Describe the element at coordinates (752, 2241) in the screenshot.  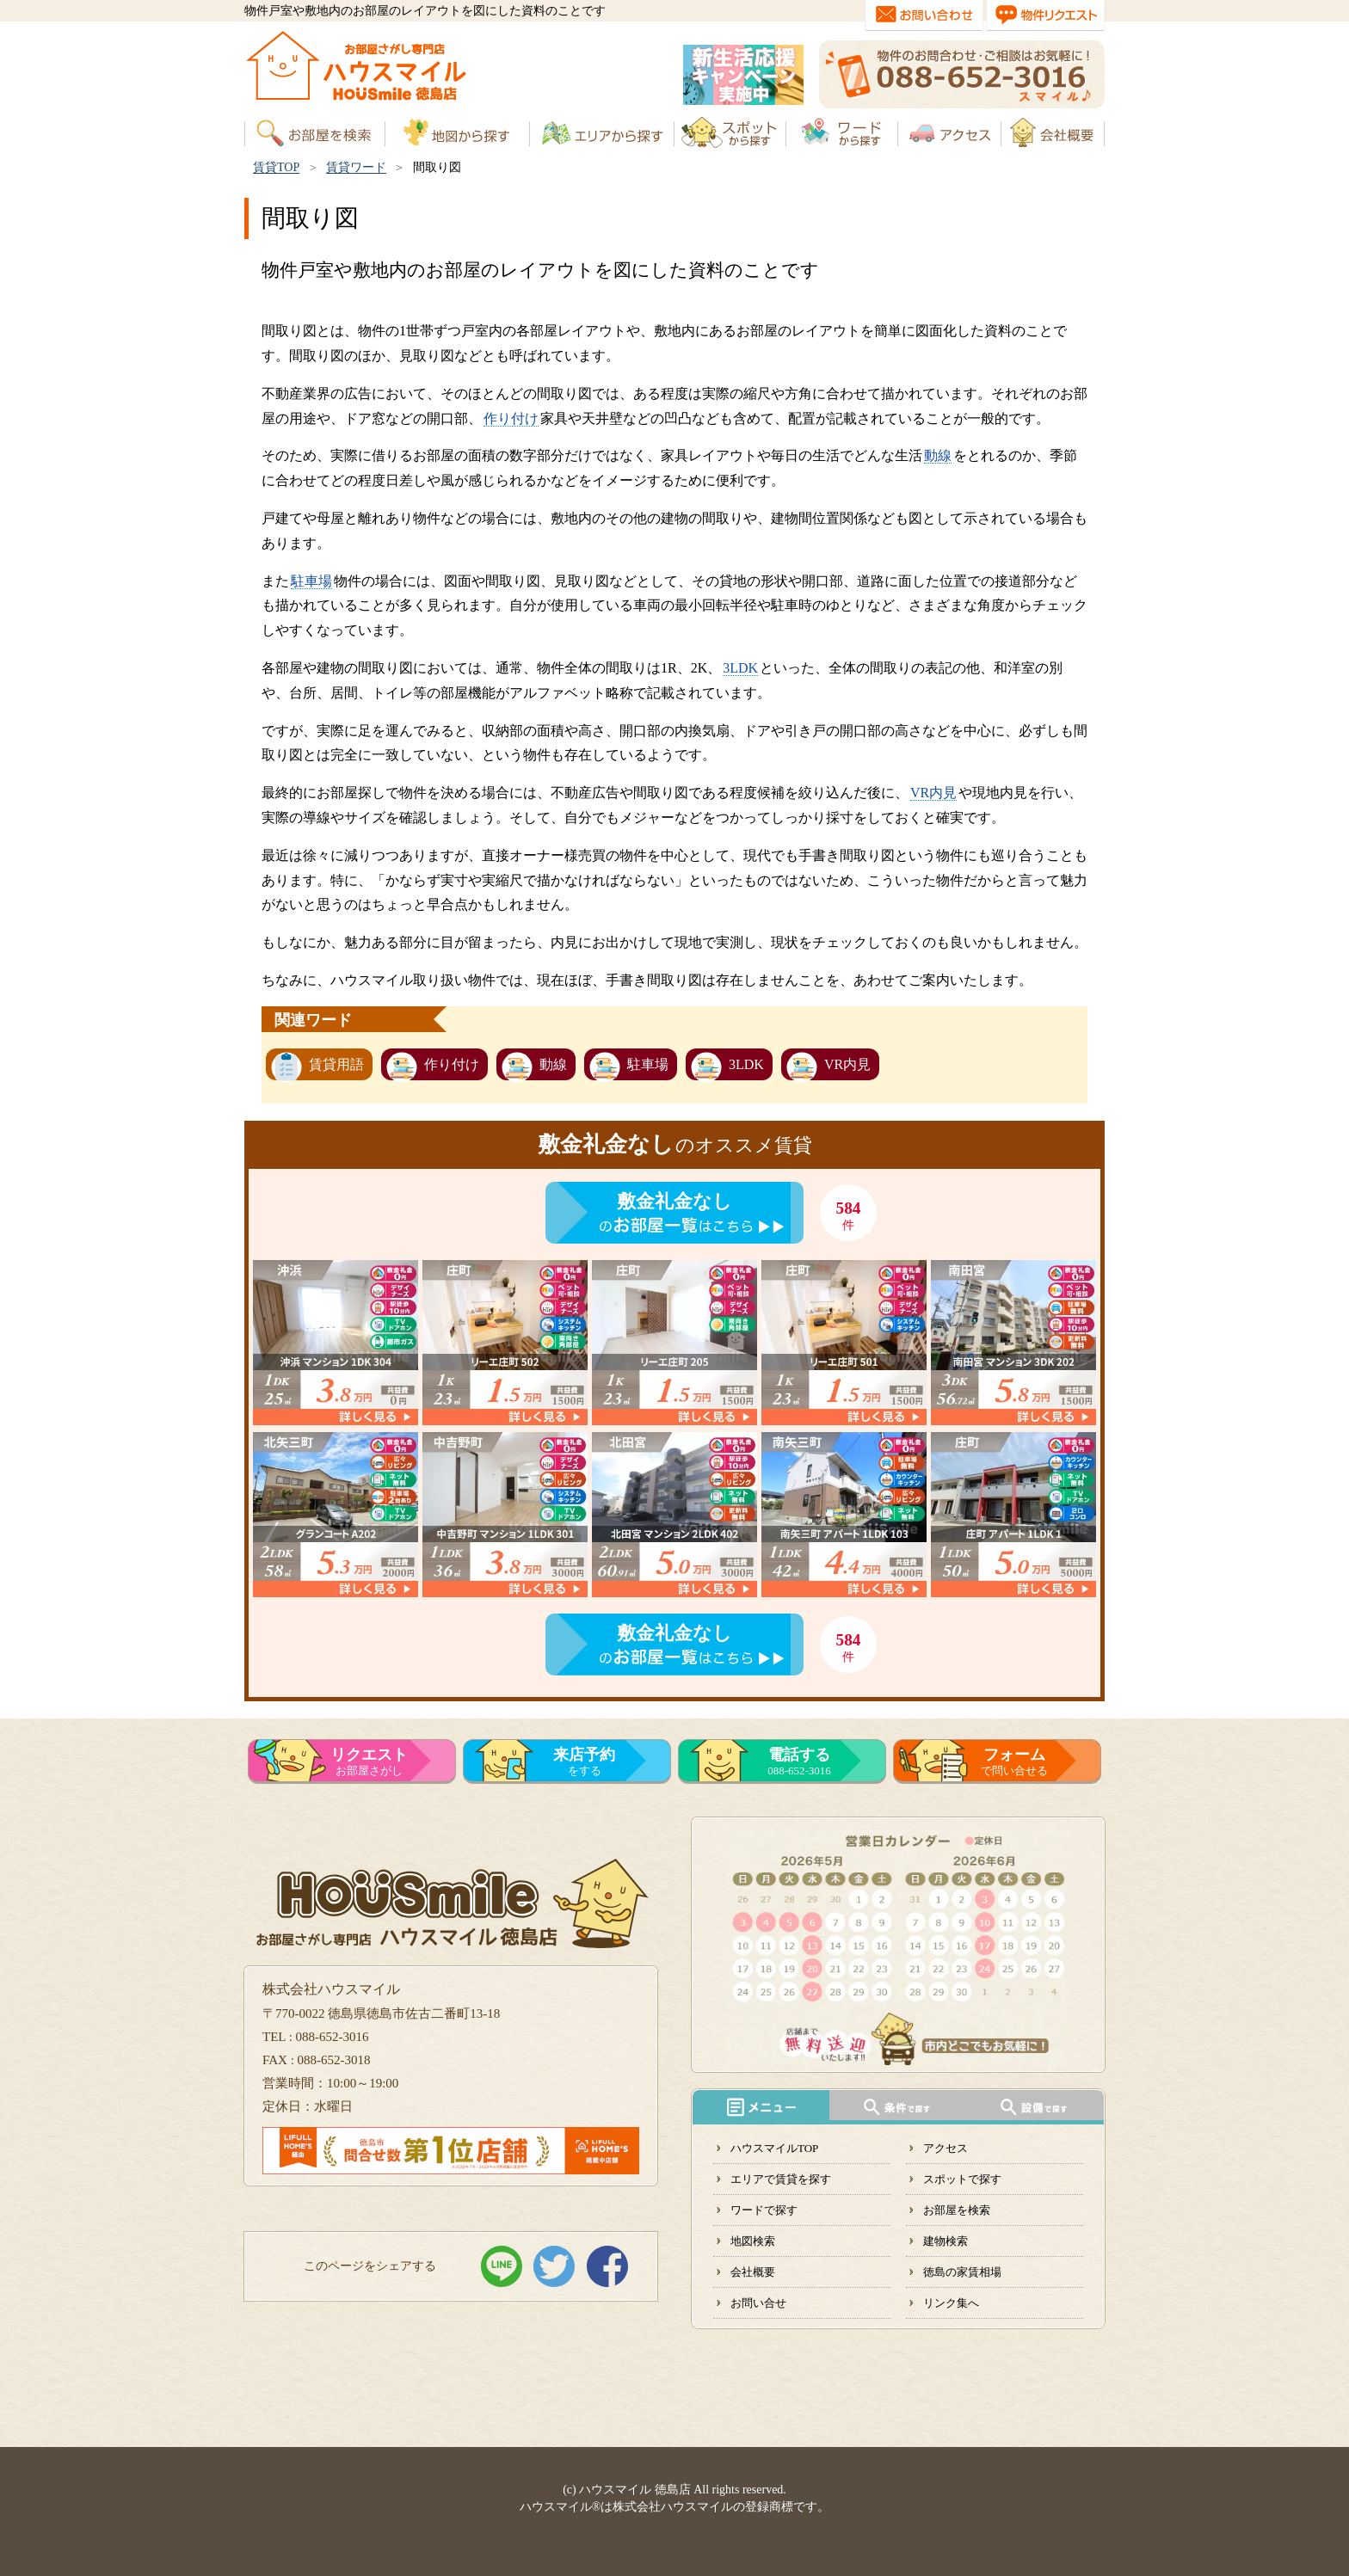
I see `地図検索` at that location.